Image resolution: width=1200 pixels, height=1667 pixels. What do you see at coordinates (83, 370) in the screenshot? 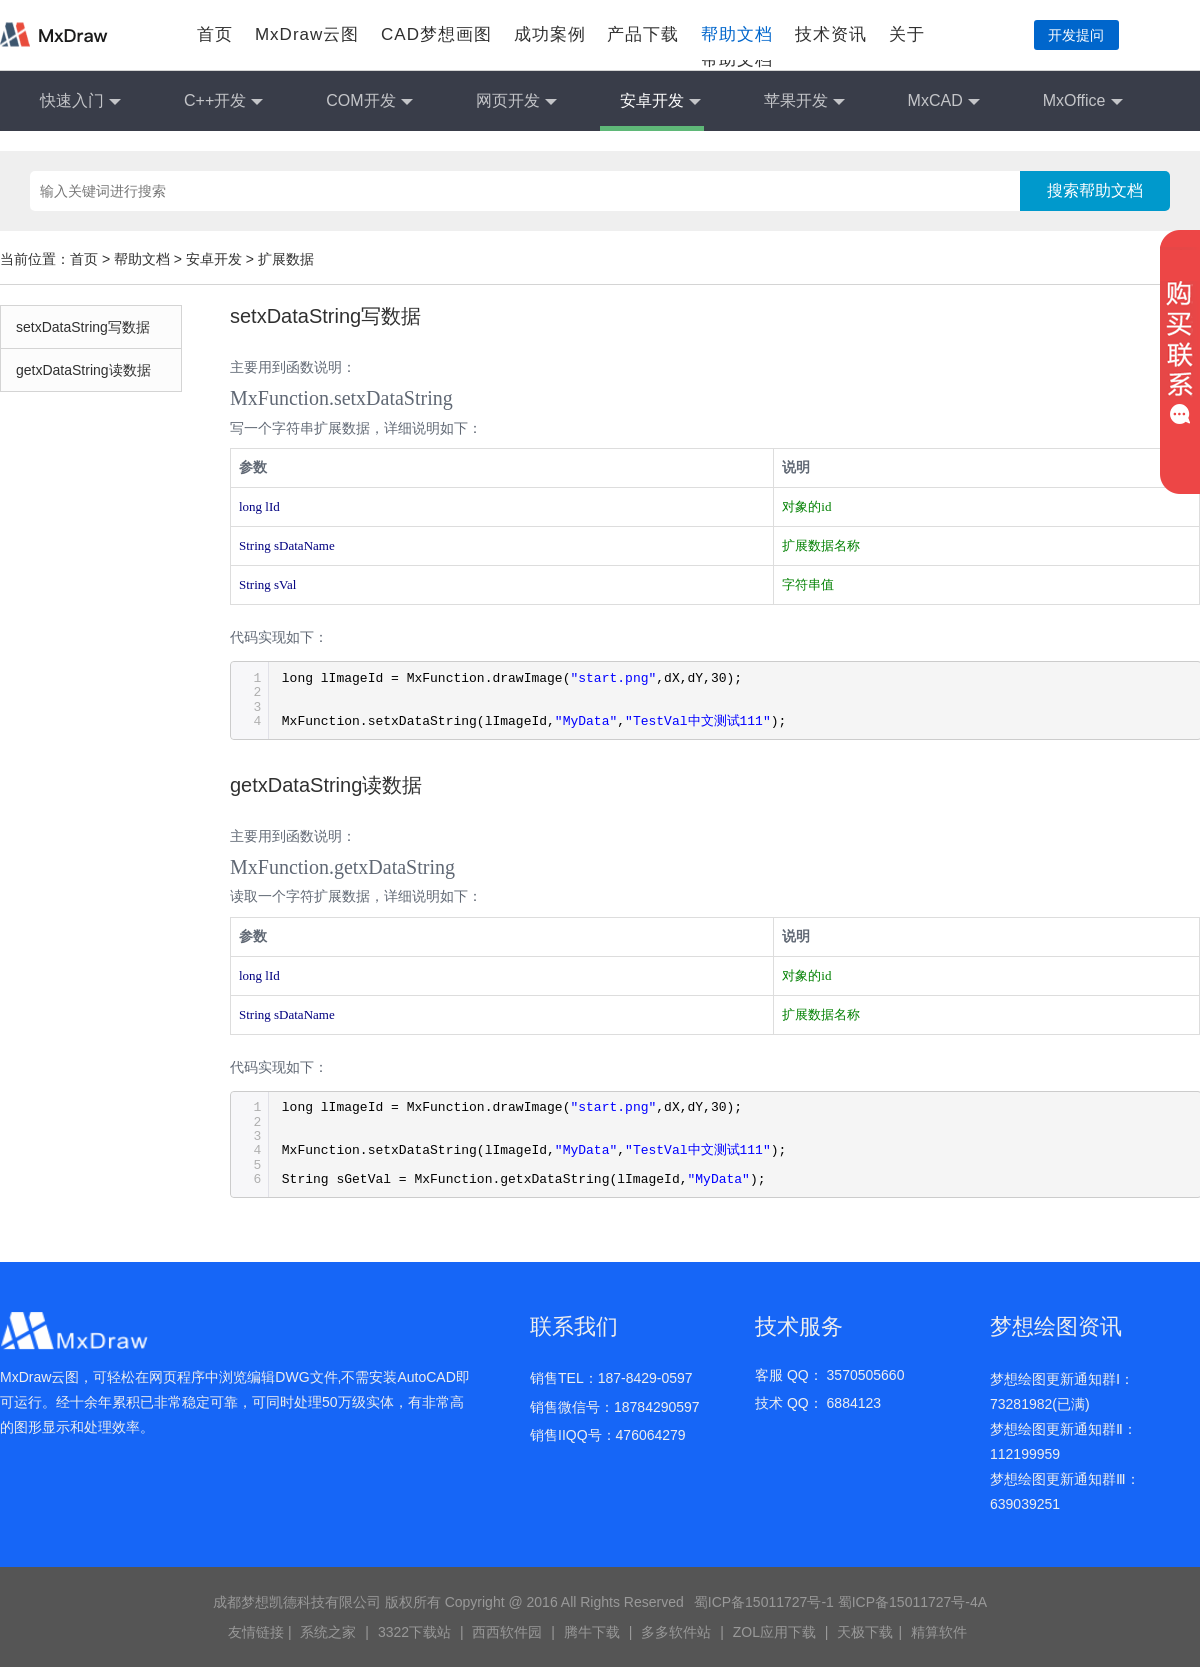
I see `getxDataString读数据` at bounding box center [83, 370].